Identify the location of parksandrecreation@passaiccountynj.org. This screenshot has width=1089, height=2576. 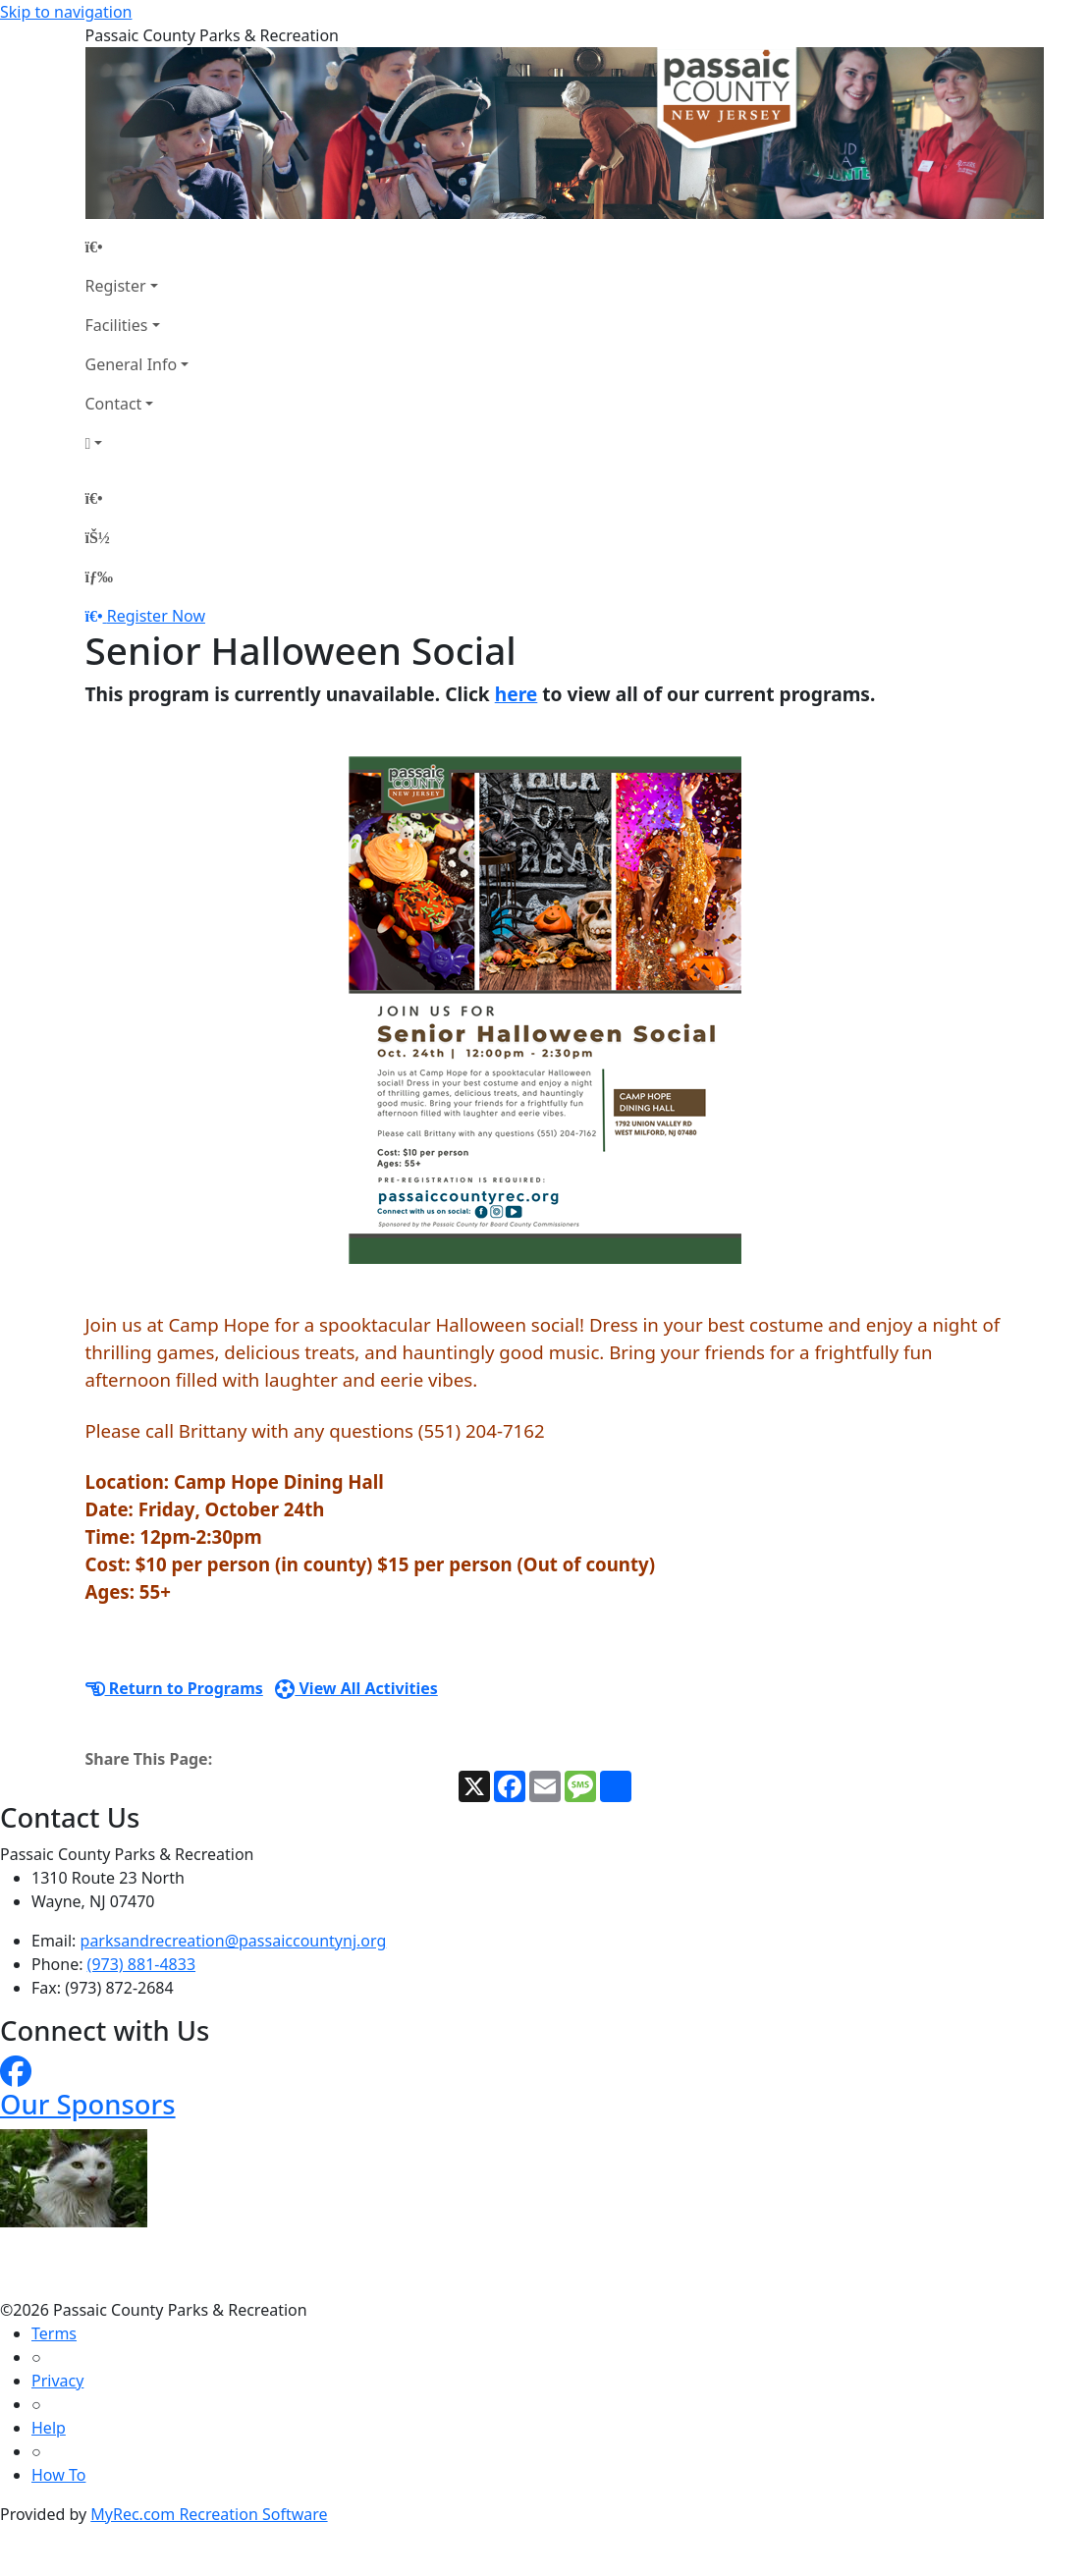
(234, 1940).